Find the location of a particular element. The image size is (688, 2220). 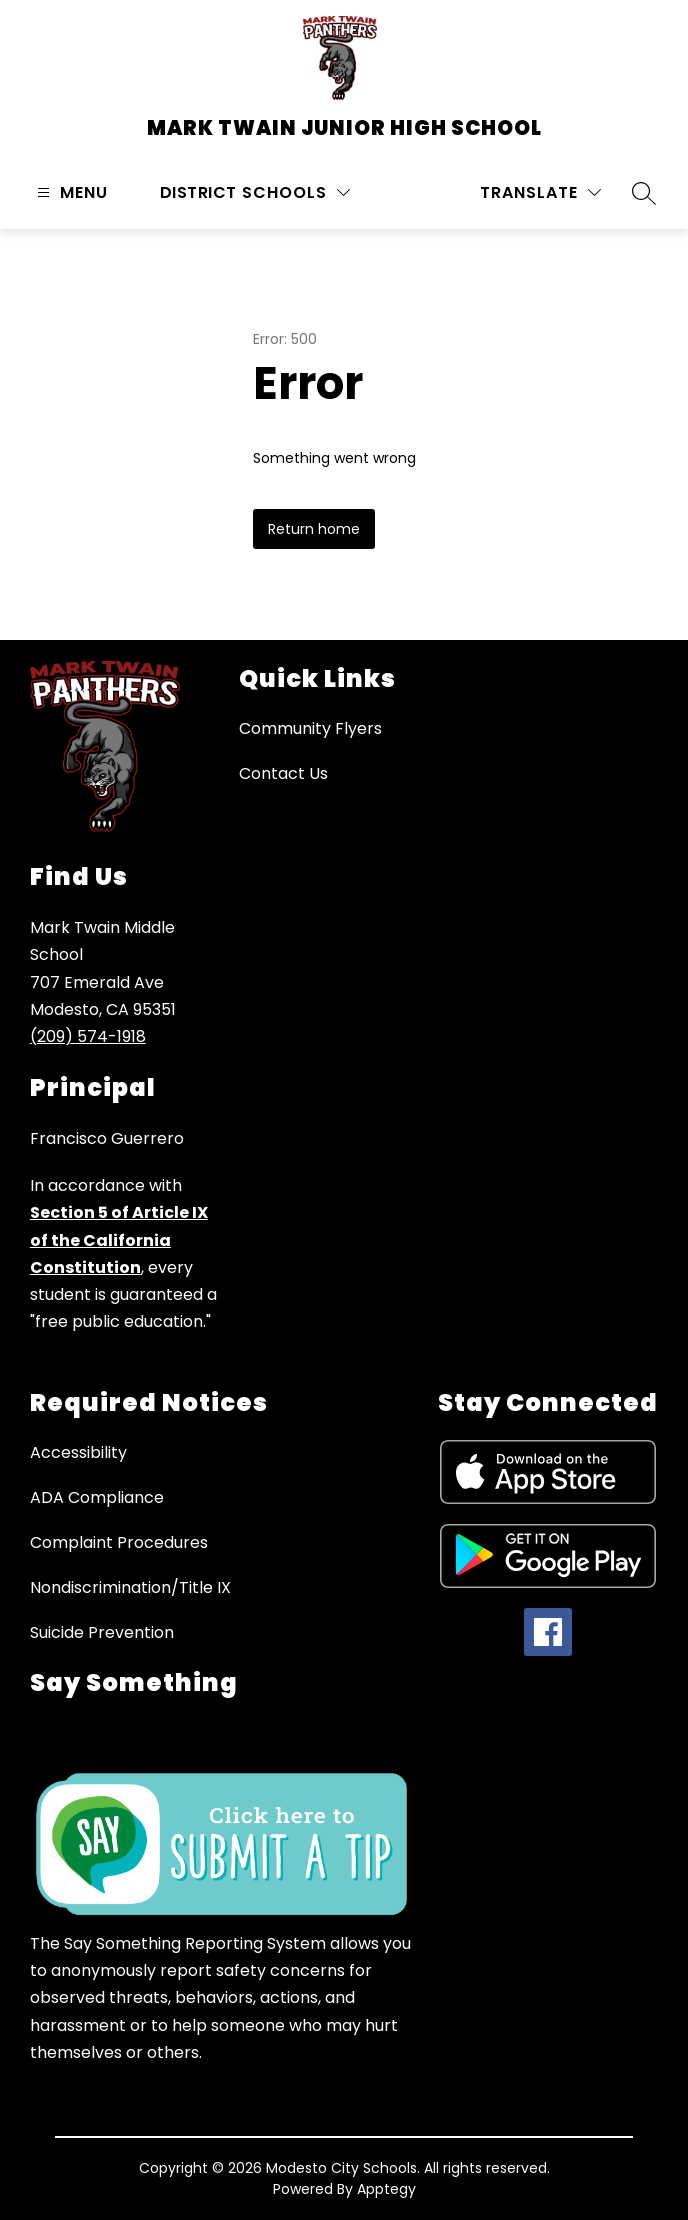

[Translate Site] is located at coordinates (540, 192).